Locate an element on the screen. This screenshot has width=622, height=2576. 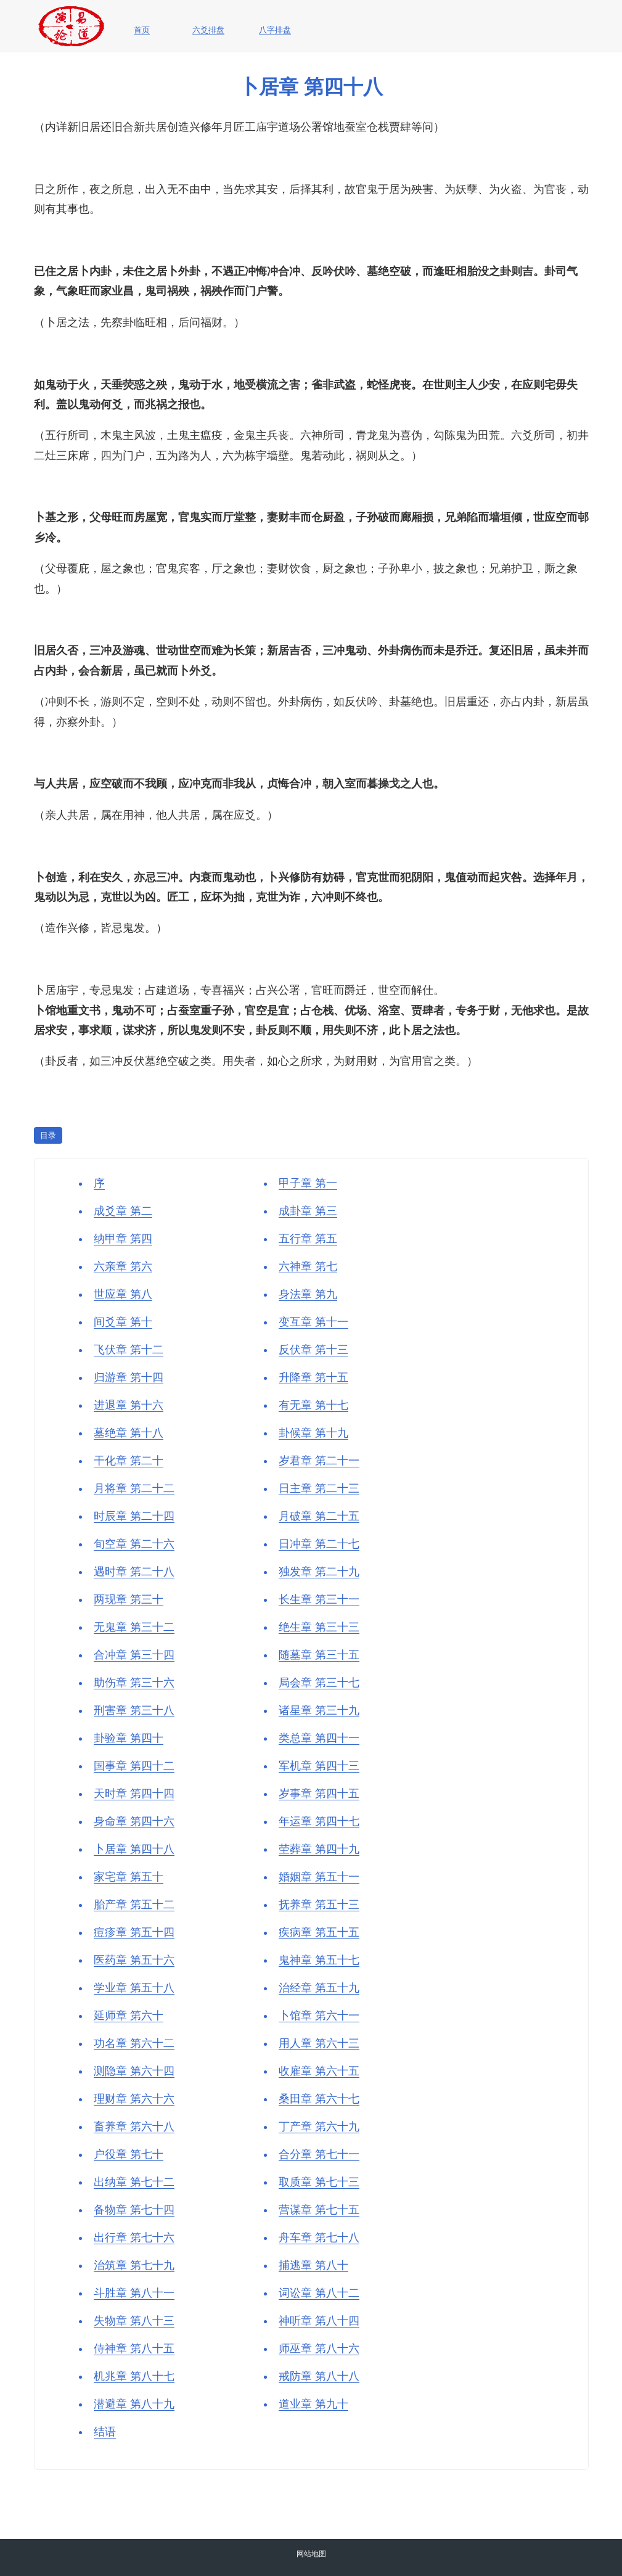
桑田章 第六十七 is located at coordinates (319, 2099).